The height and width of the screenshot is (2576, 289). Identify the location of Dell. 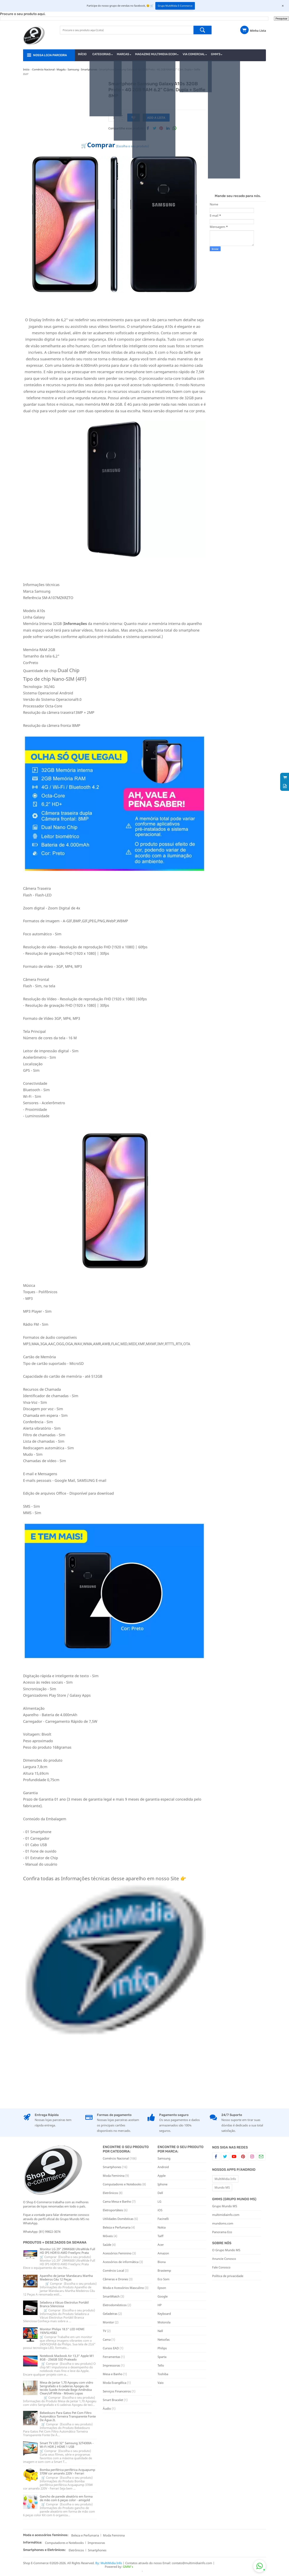
(160, 2193).